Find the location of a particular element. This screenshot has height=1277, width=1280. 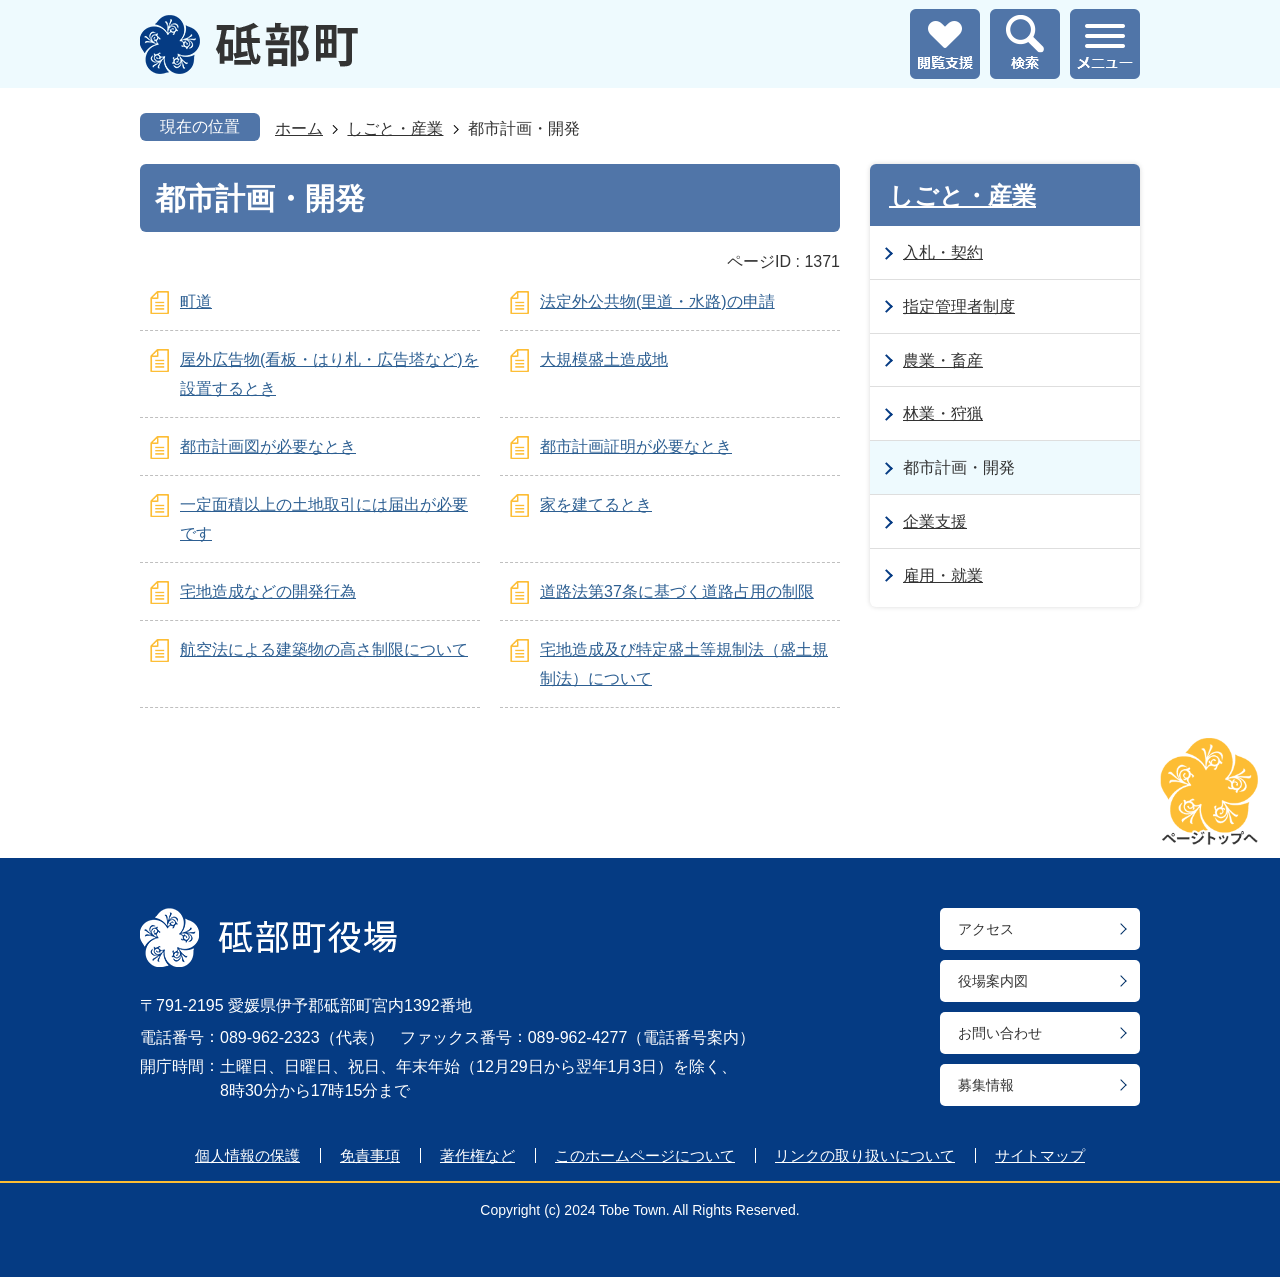

都市計画証明が必要なとき is located at coordinates (636, 446).